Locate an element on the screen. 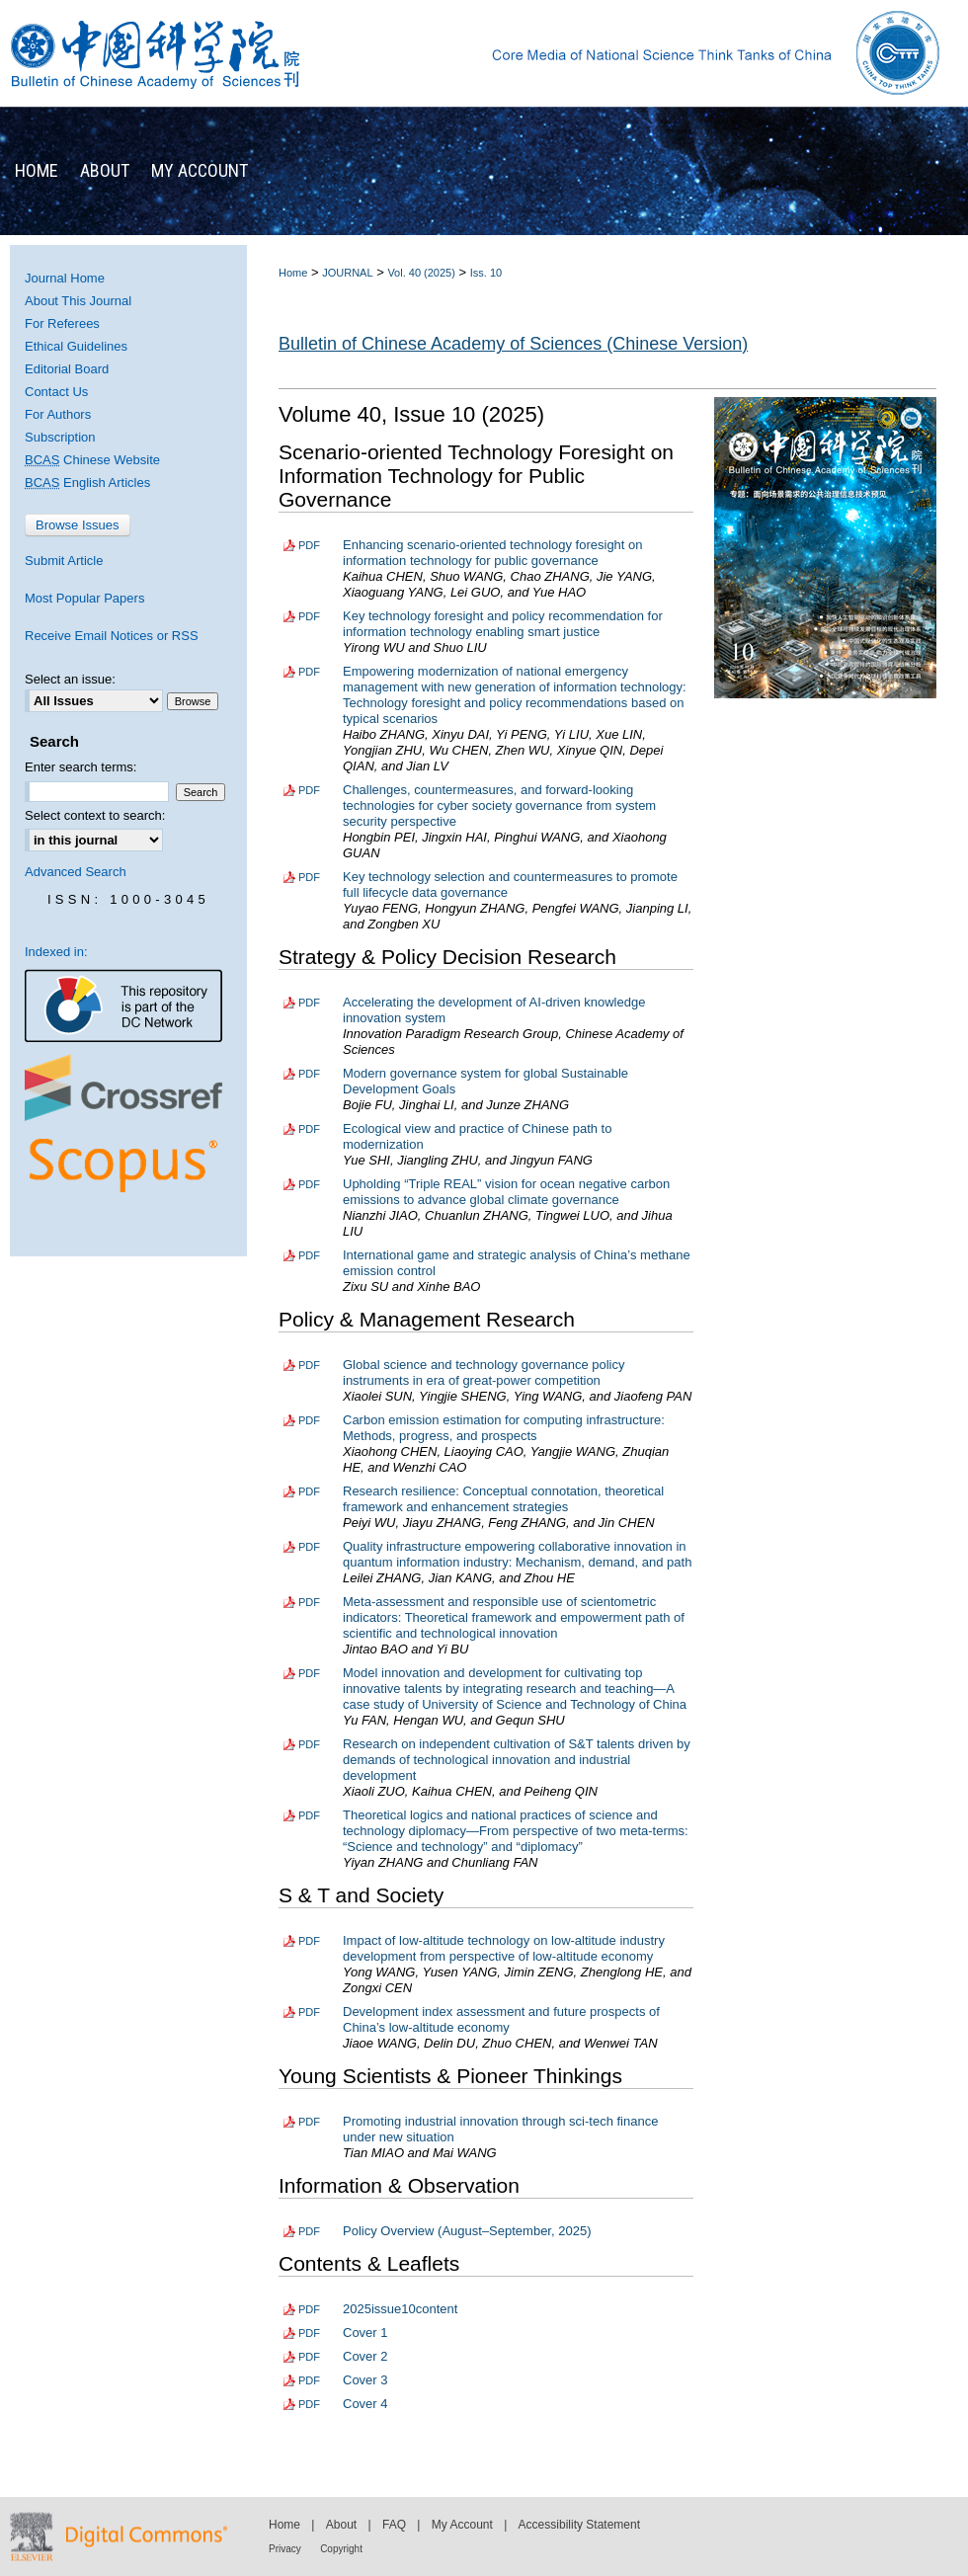 This screenshot has width=968, height=2576. Enter search terms: is located at coordinates (80, 767).